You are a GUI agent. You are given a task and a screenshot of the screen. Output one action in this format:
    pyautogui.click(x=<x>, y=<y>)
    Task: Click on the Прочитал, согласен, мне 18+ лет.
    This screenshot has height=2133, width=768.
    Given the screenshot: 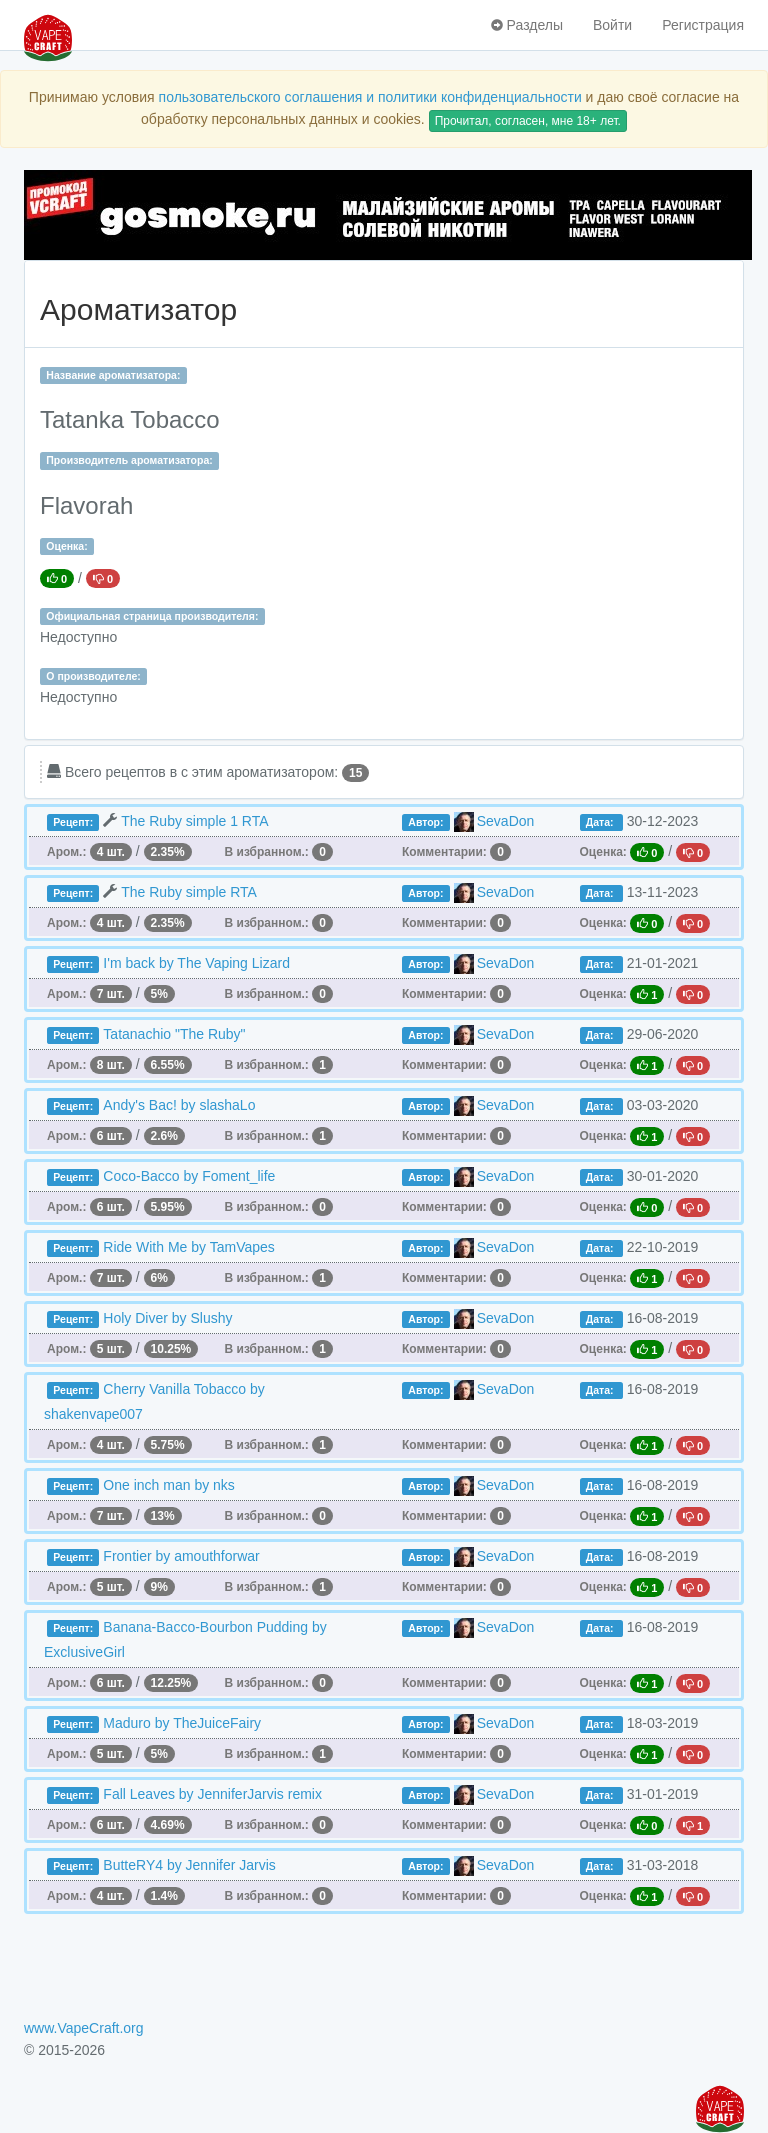 What is the action you would take?
    pyautogui.click(x=528, y=121)
    